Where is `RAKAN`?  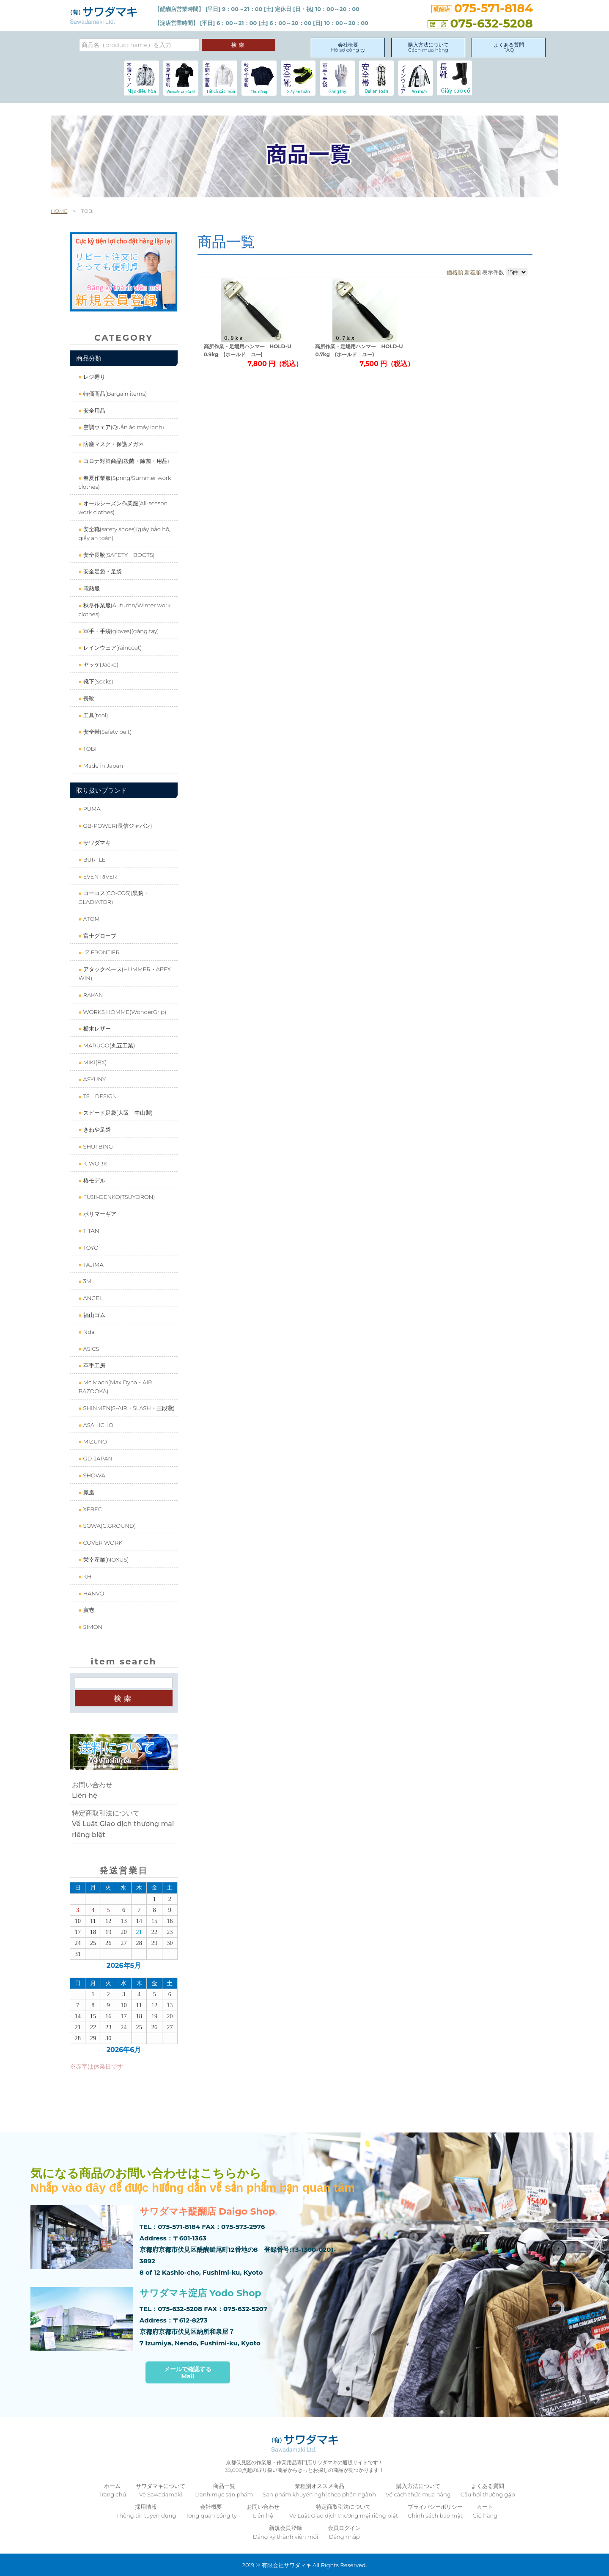 RAKAN is located at coordinates (92, 995).